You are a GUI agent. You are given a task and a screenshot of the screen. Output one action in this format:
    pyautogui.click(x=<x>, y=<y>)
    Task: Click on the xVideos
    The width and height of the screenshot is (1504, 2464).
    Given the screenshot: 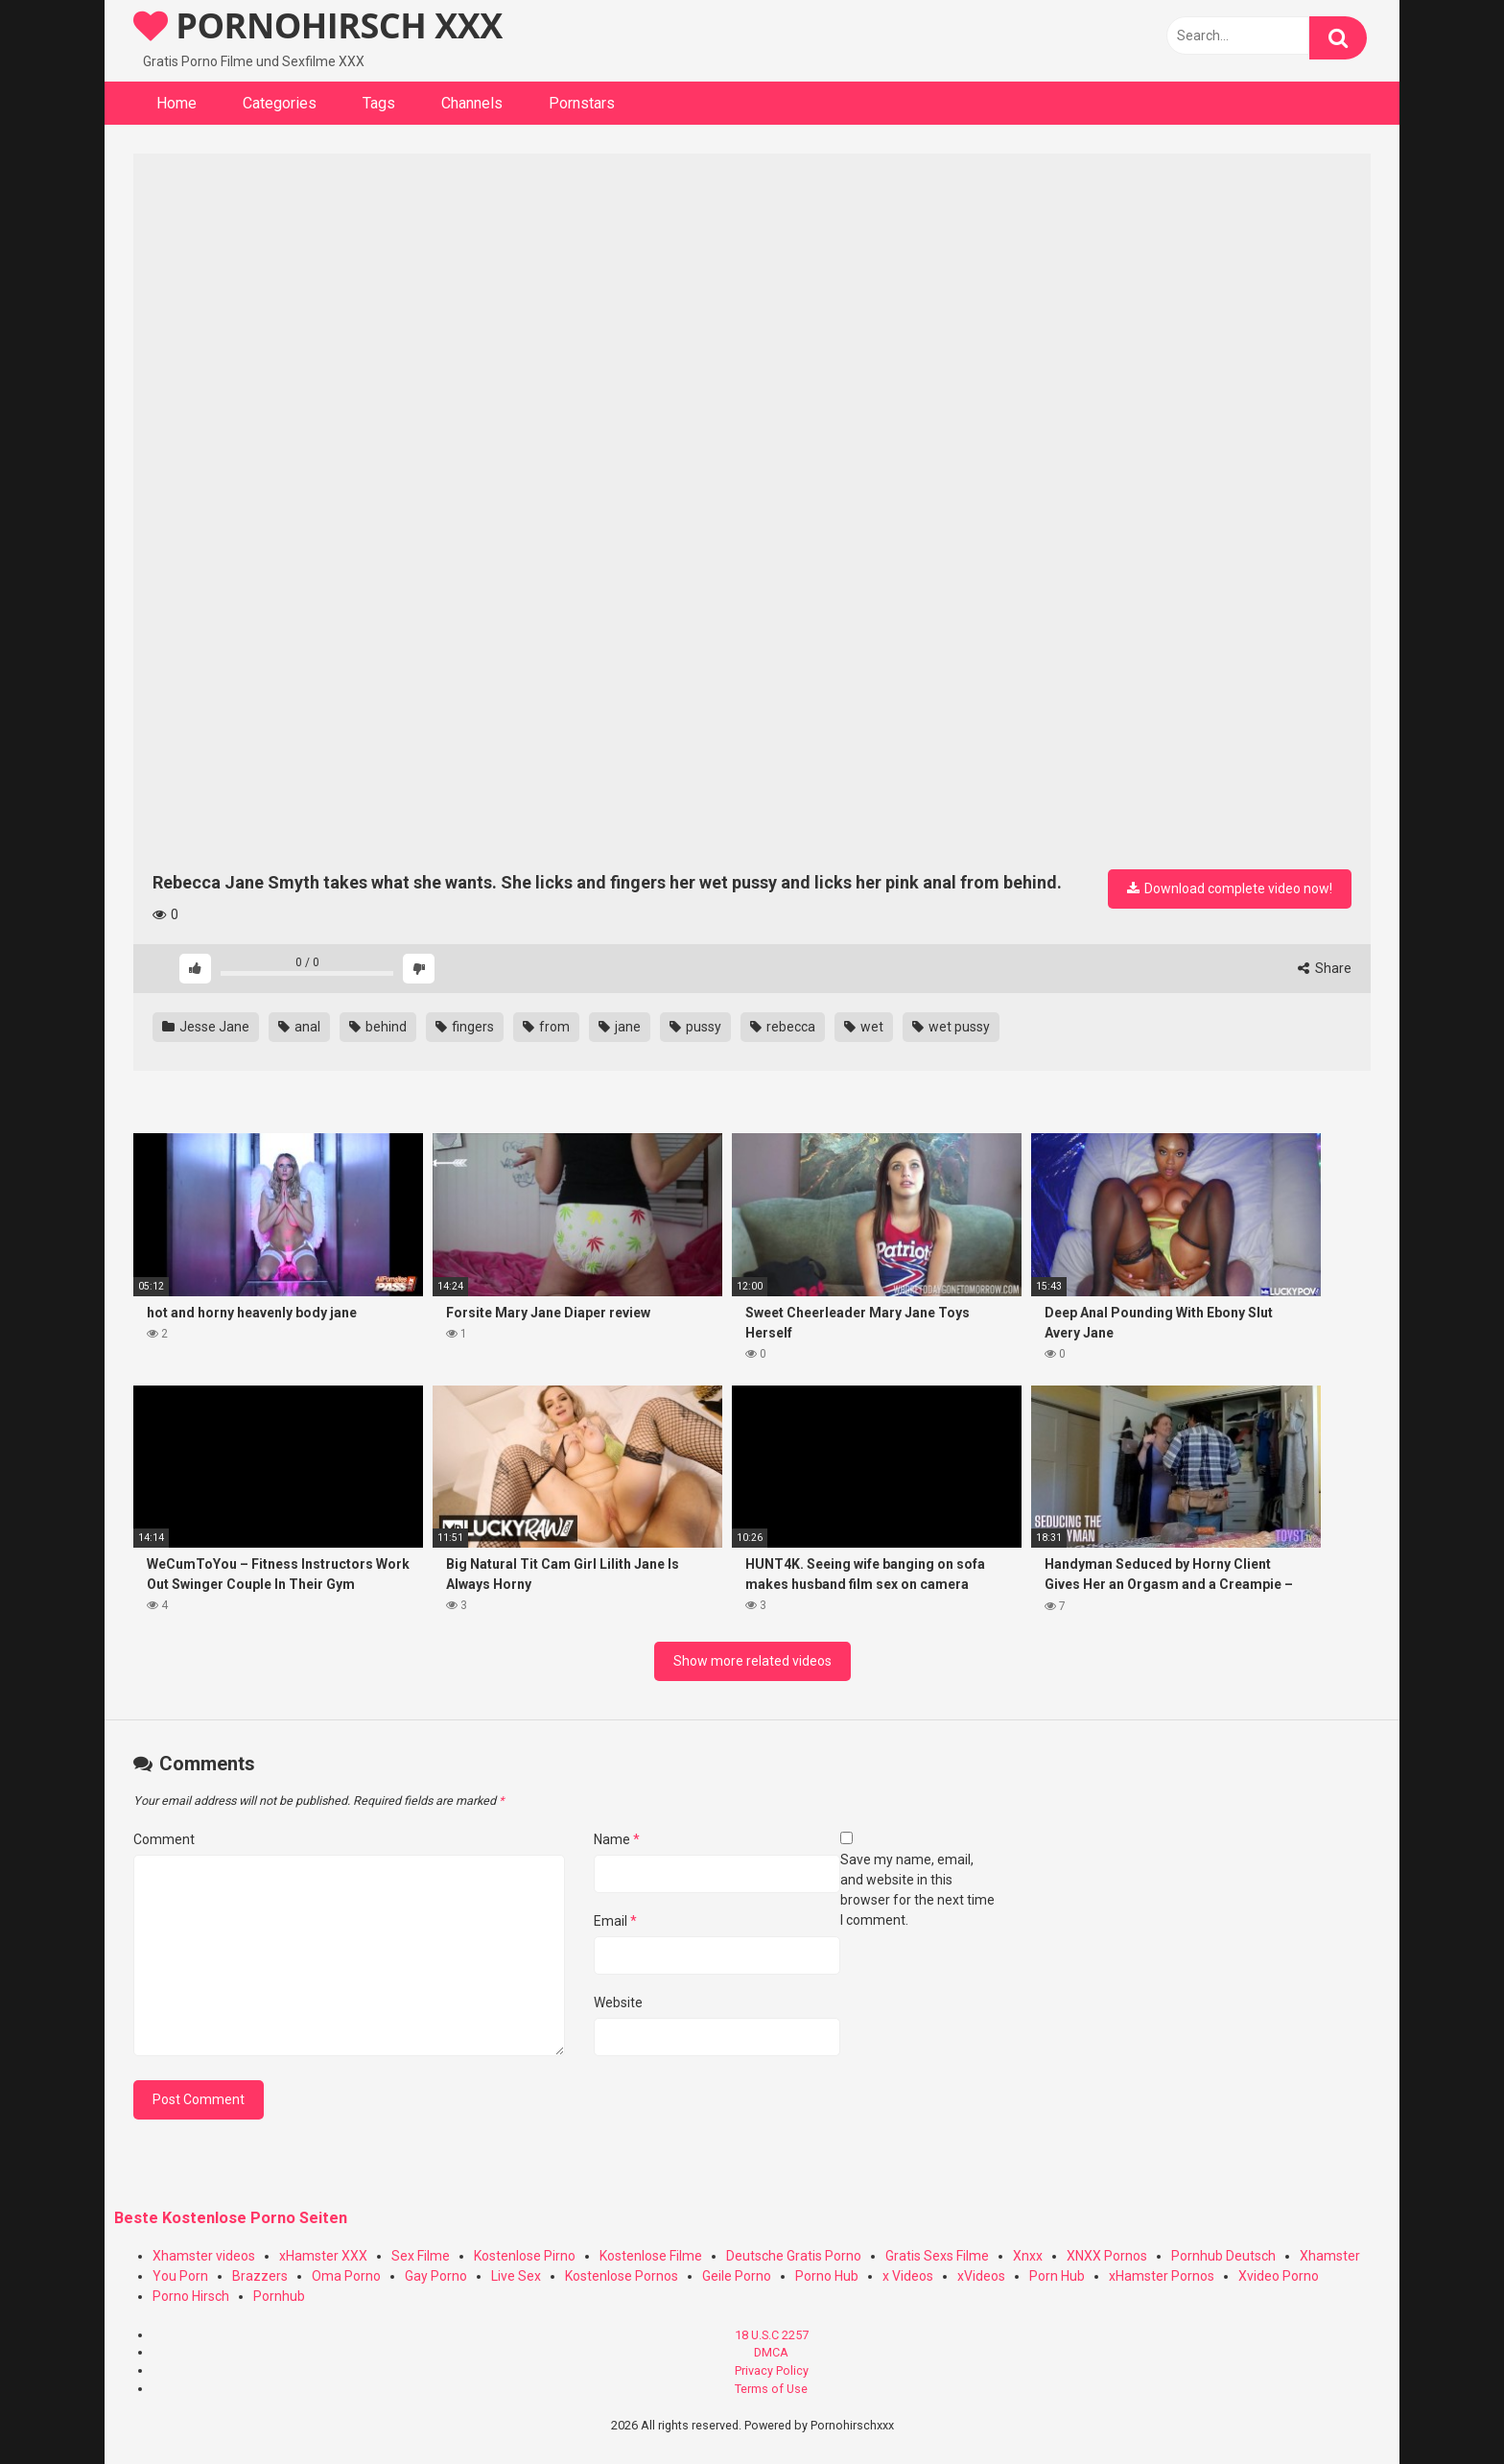 What is the action you would take?
    pyautogui.click(x=981, y=2276)
    